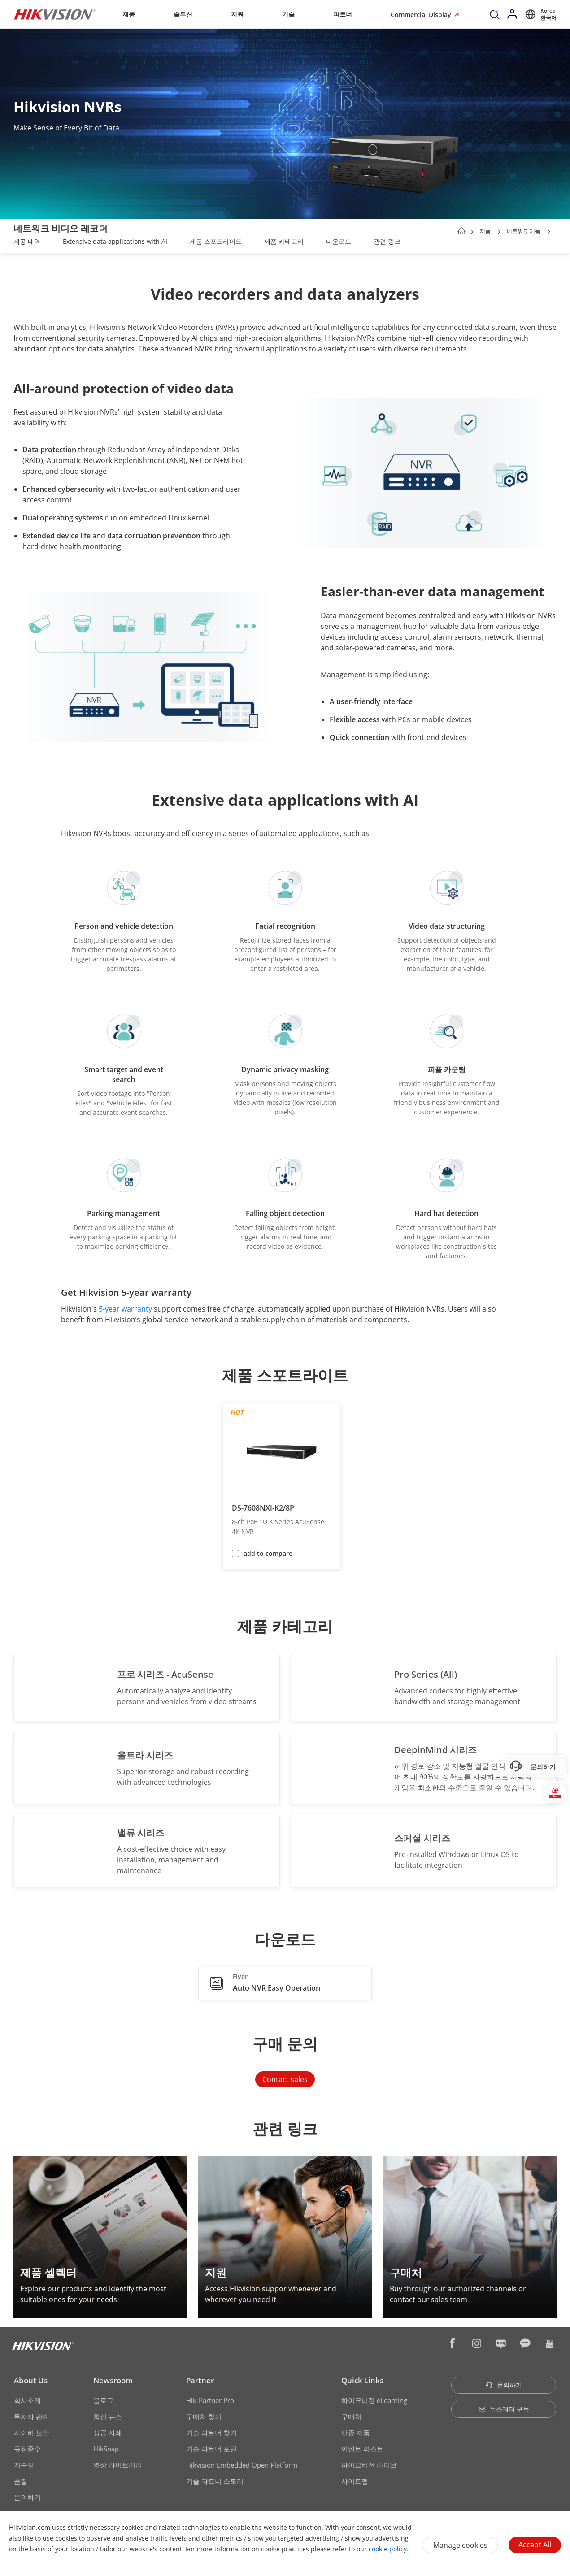  I want to click on 품질, so click(20, 2480).